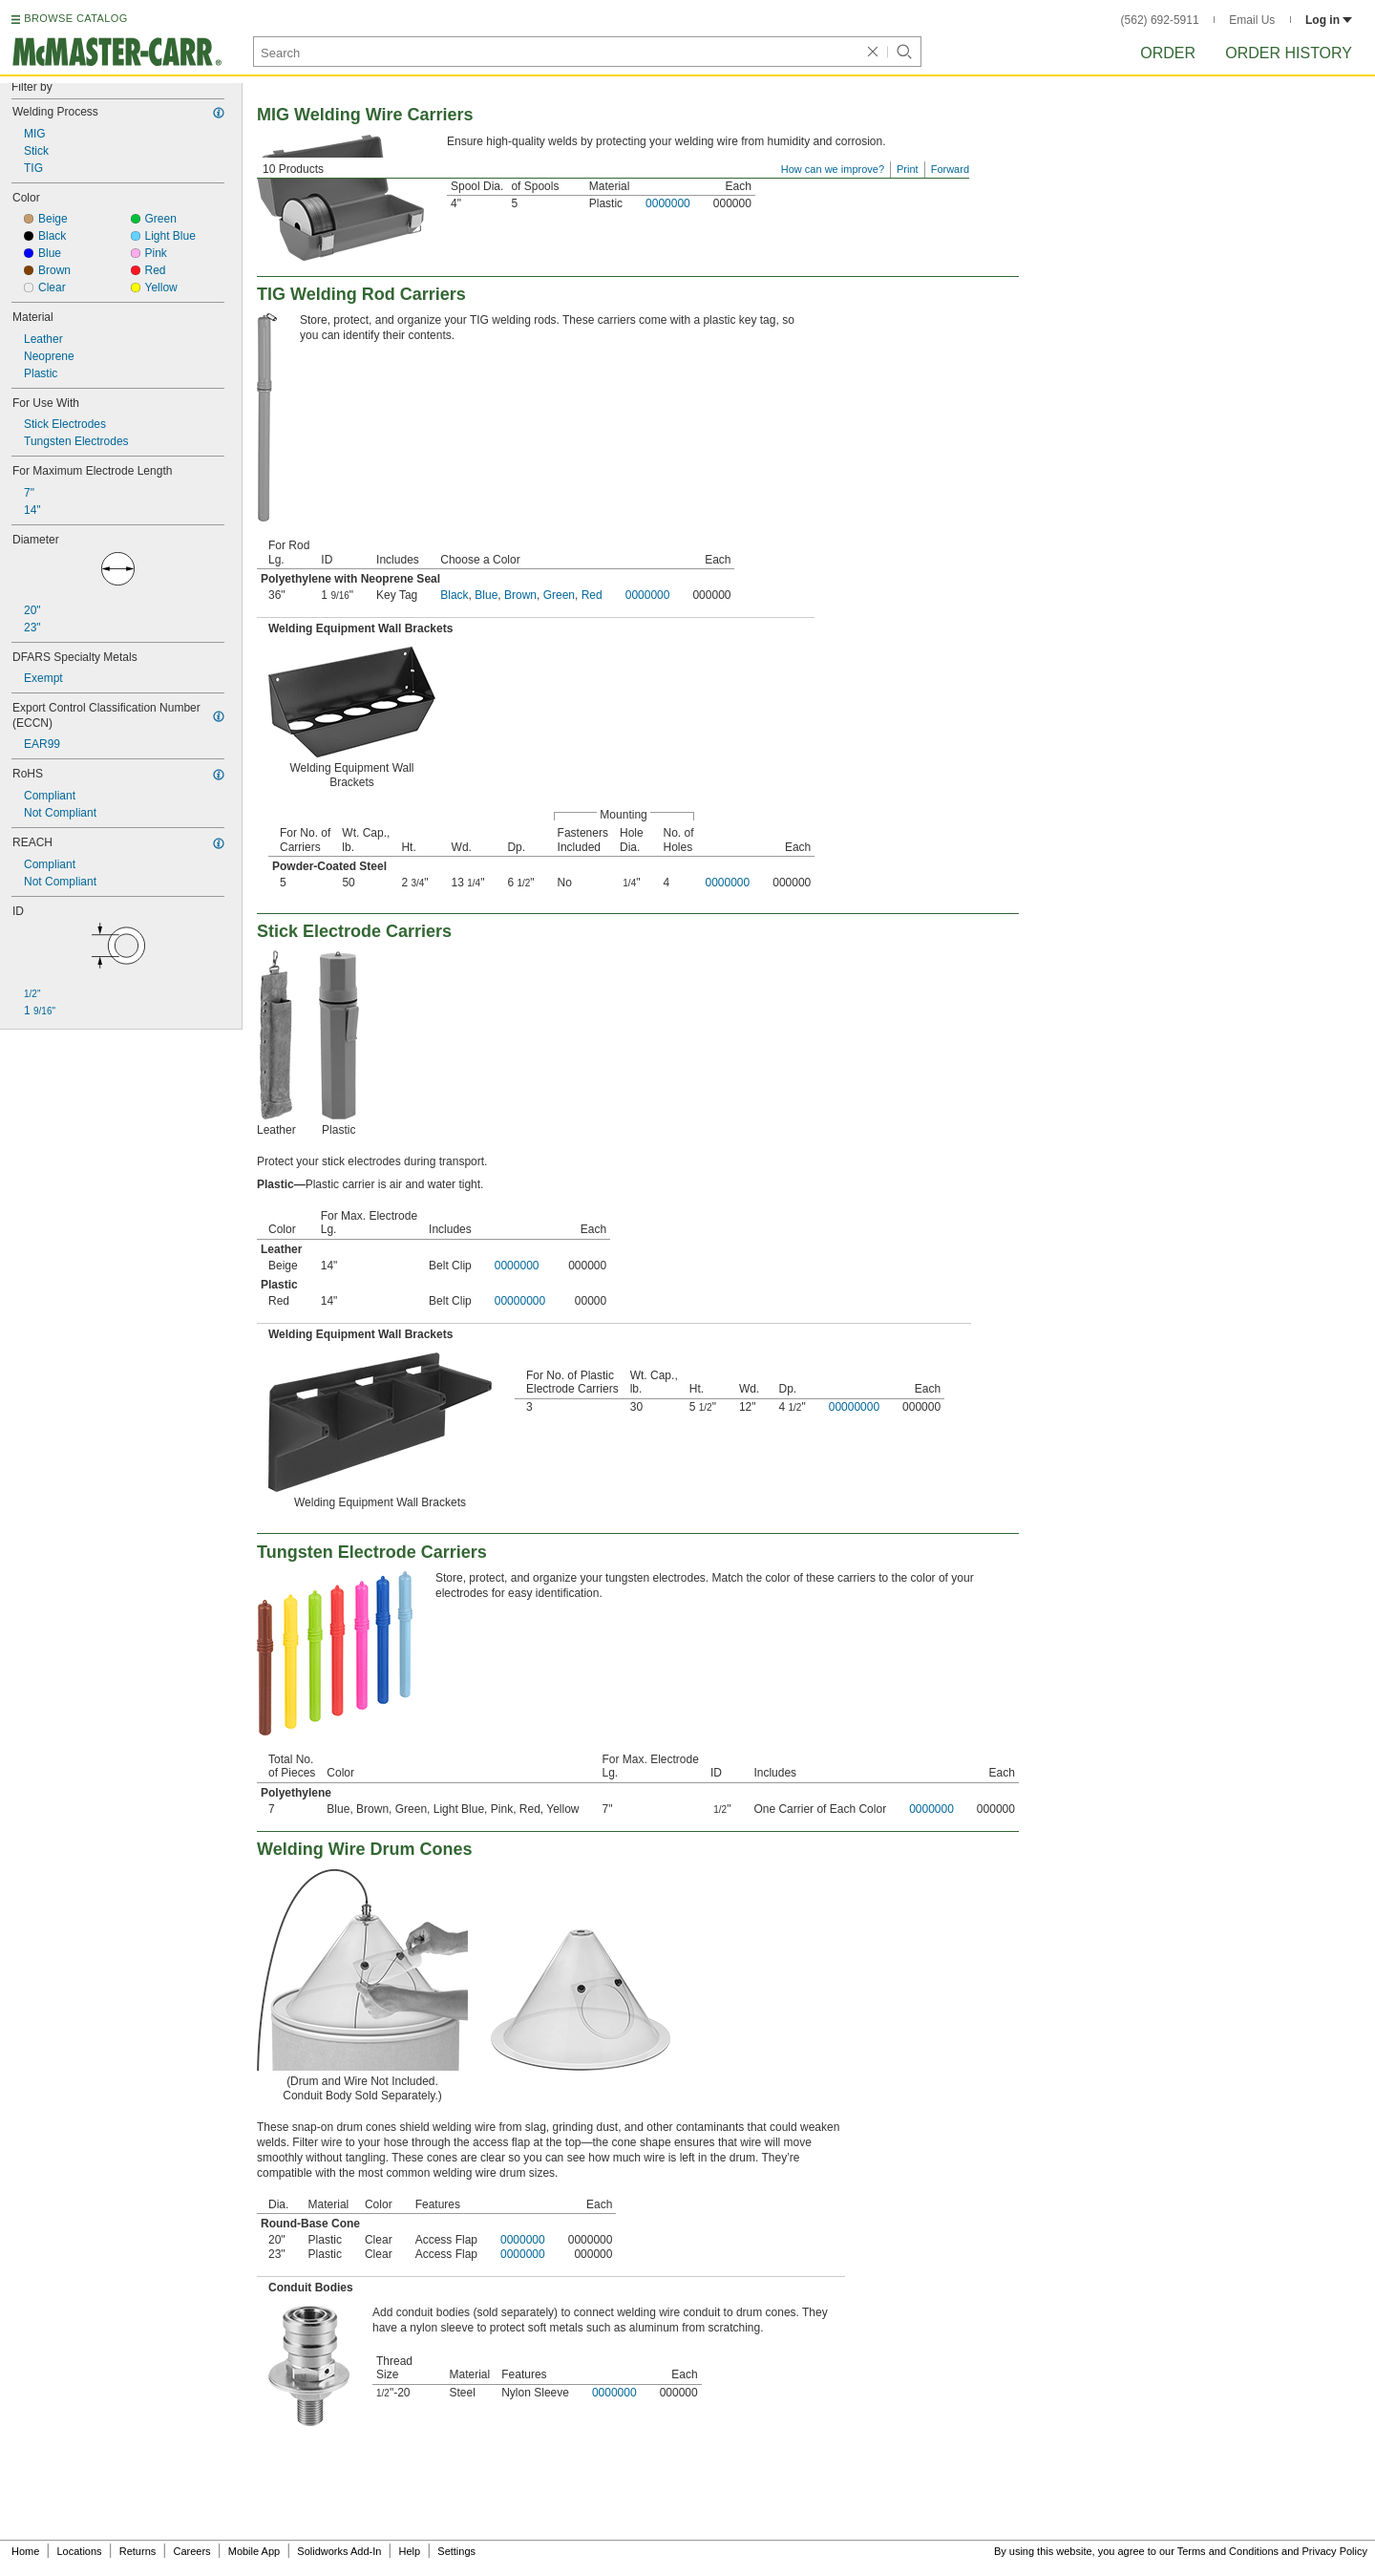 The height and width of the screenshot is (2576, 1375). What do you see at coordinates (1288, 53) in the screenshot?
I see `Order History` at bounding box center [1288, 53].